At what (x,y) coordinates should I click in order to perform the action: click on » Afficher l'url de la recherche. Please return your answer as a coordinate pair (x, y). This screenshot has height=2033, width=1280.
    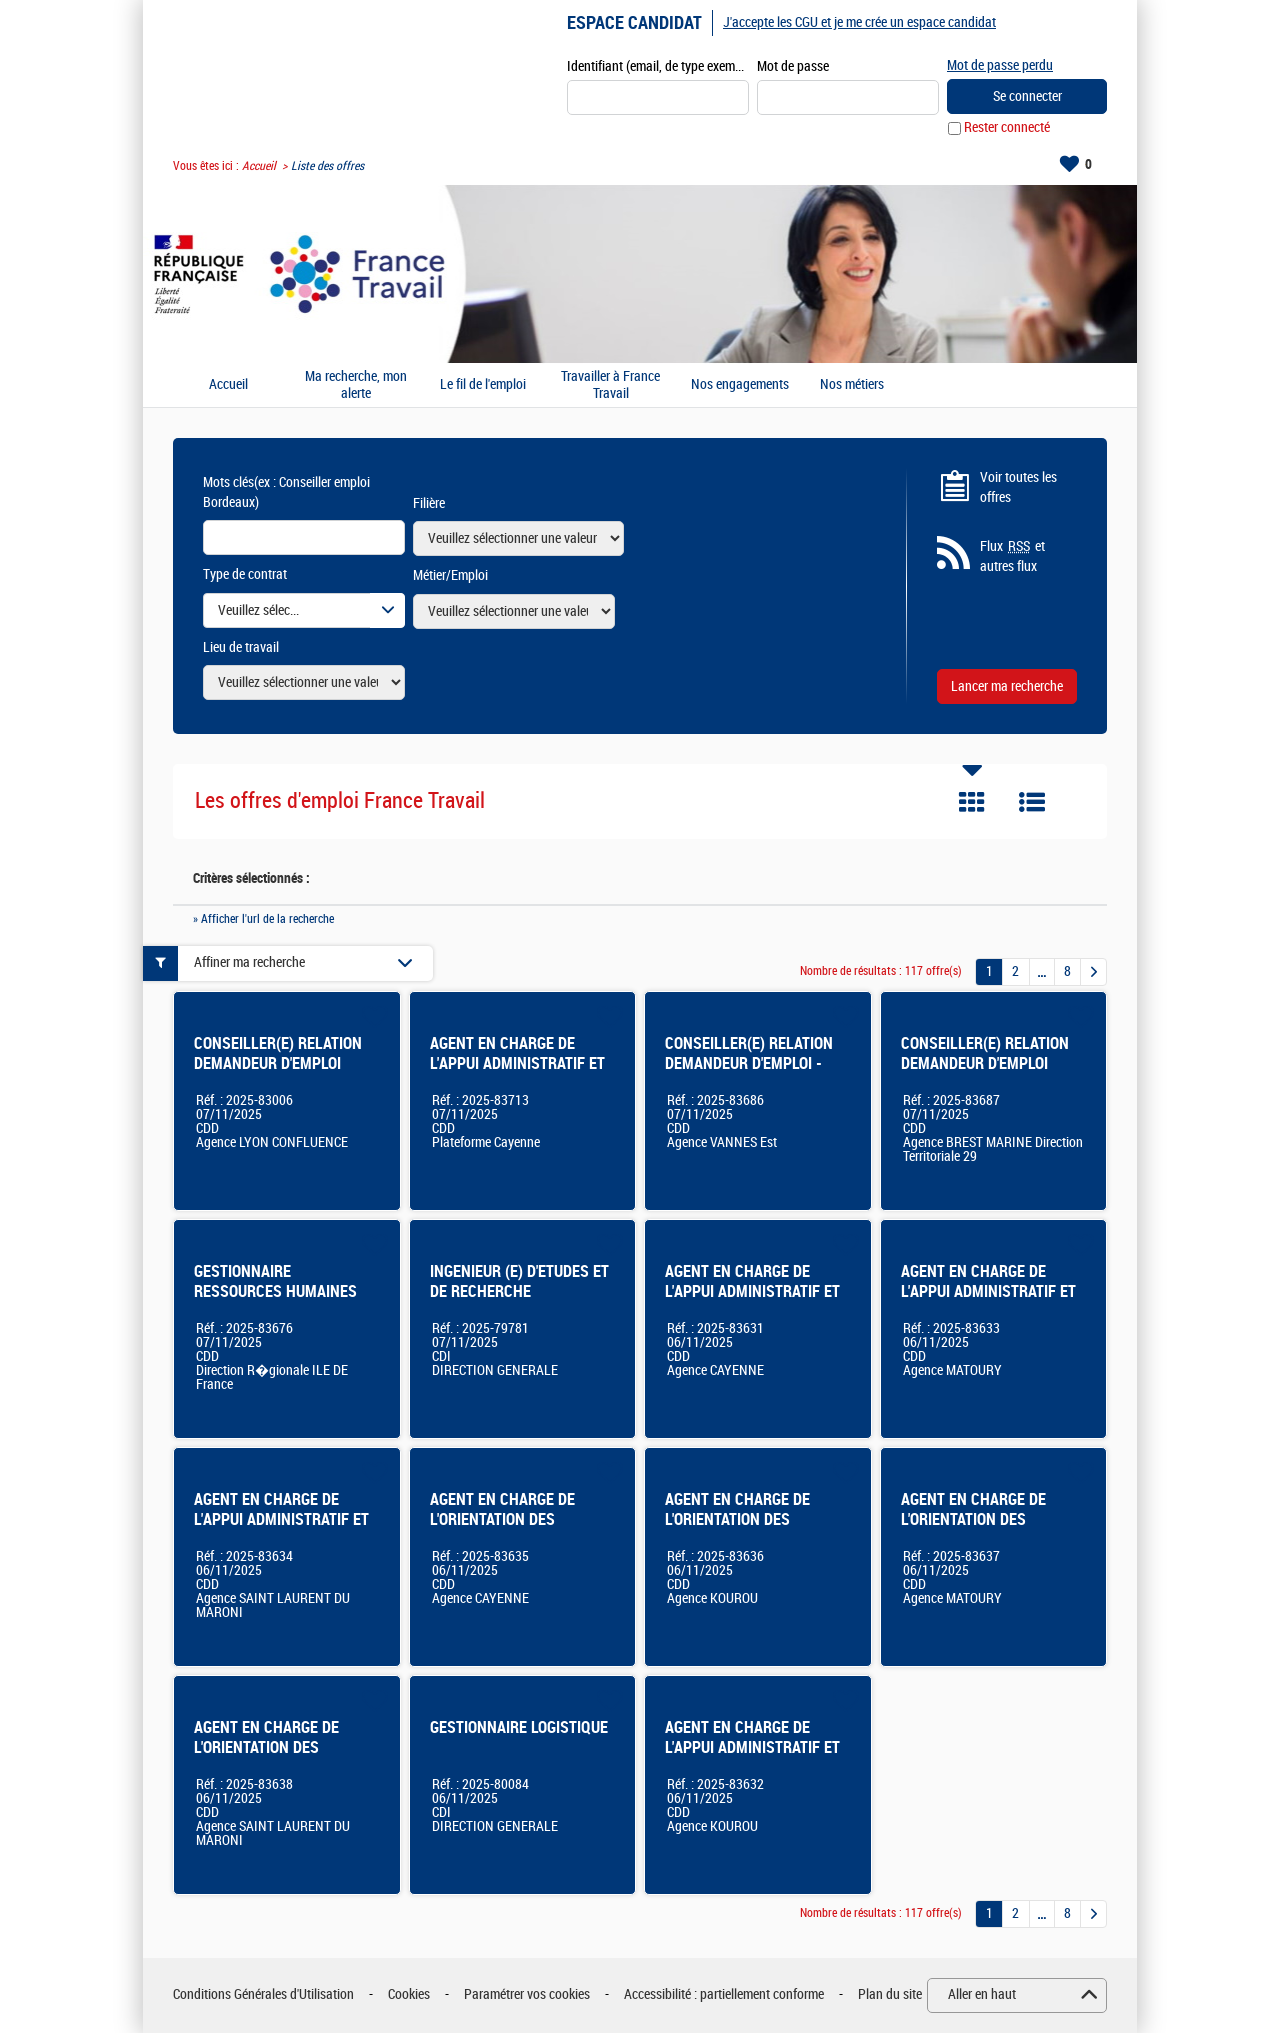
    Looking at the image, I should click on (263, 919).